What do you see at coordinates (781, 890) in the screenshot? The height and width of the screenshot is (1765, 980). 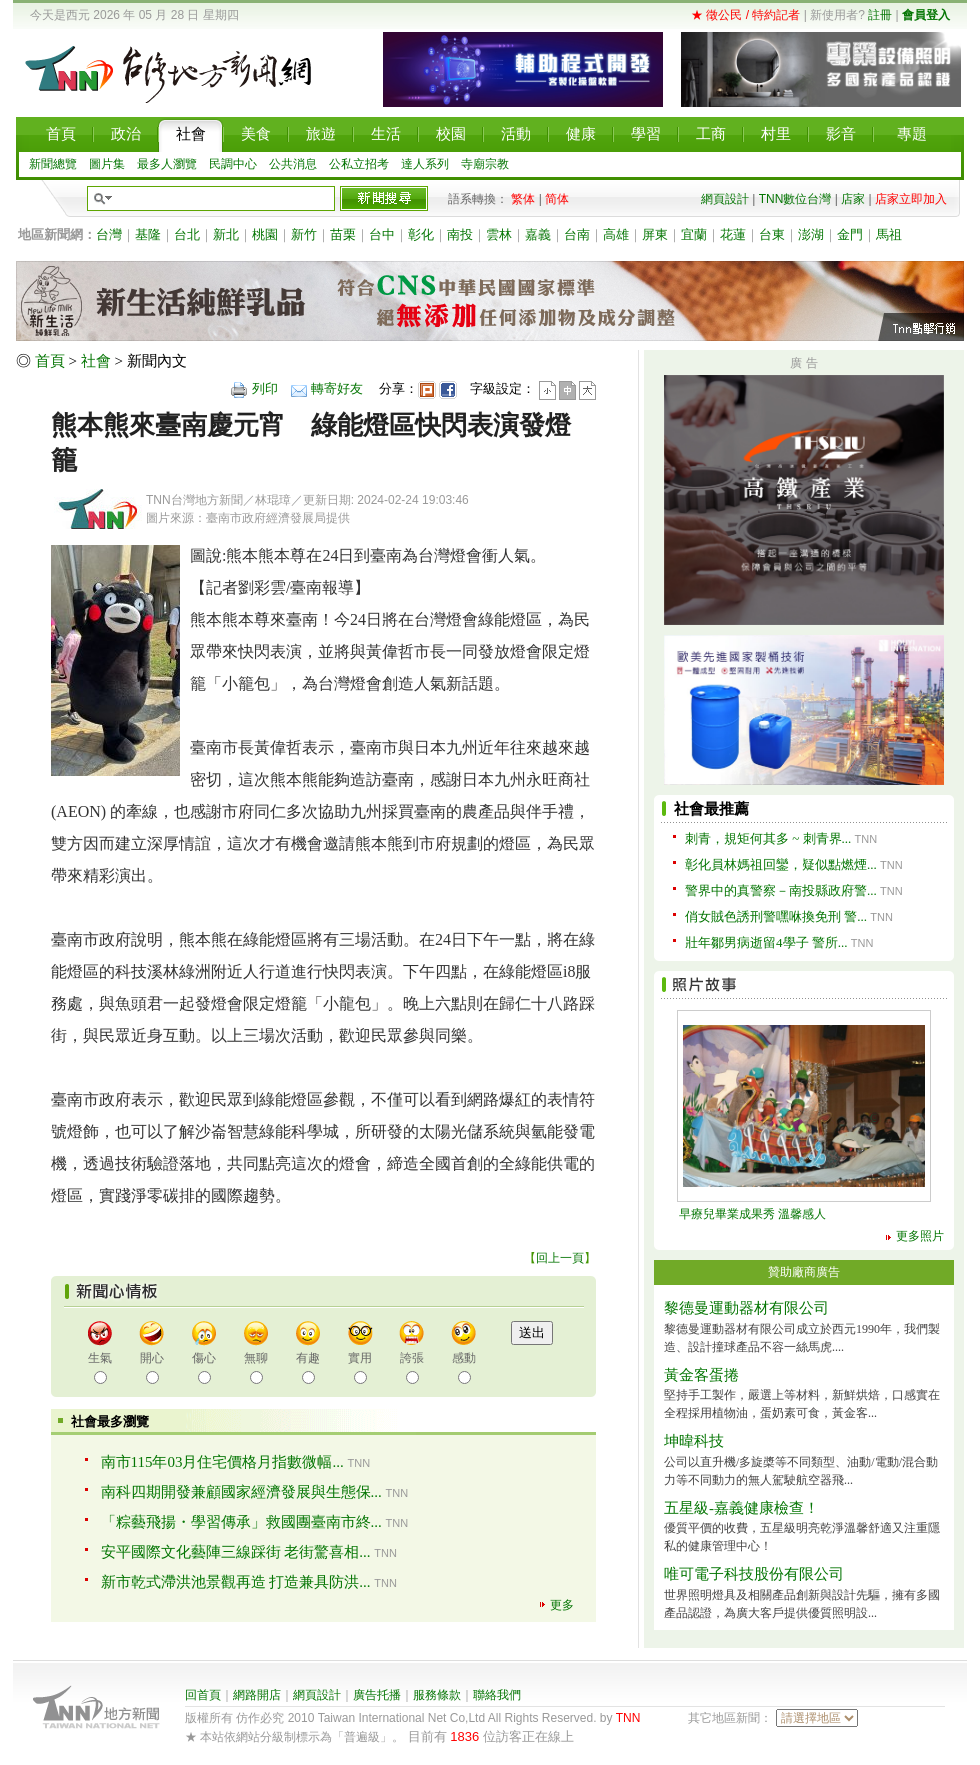 I see `警界中的真警察－南投縣政府警...` at bounding box center [781, 890].